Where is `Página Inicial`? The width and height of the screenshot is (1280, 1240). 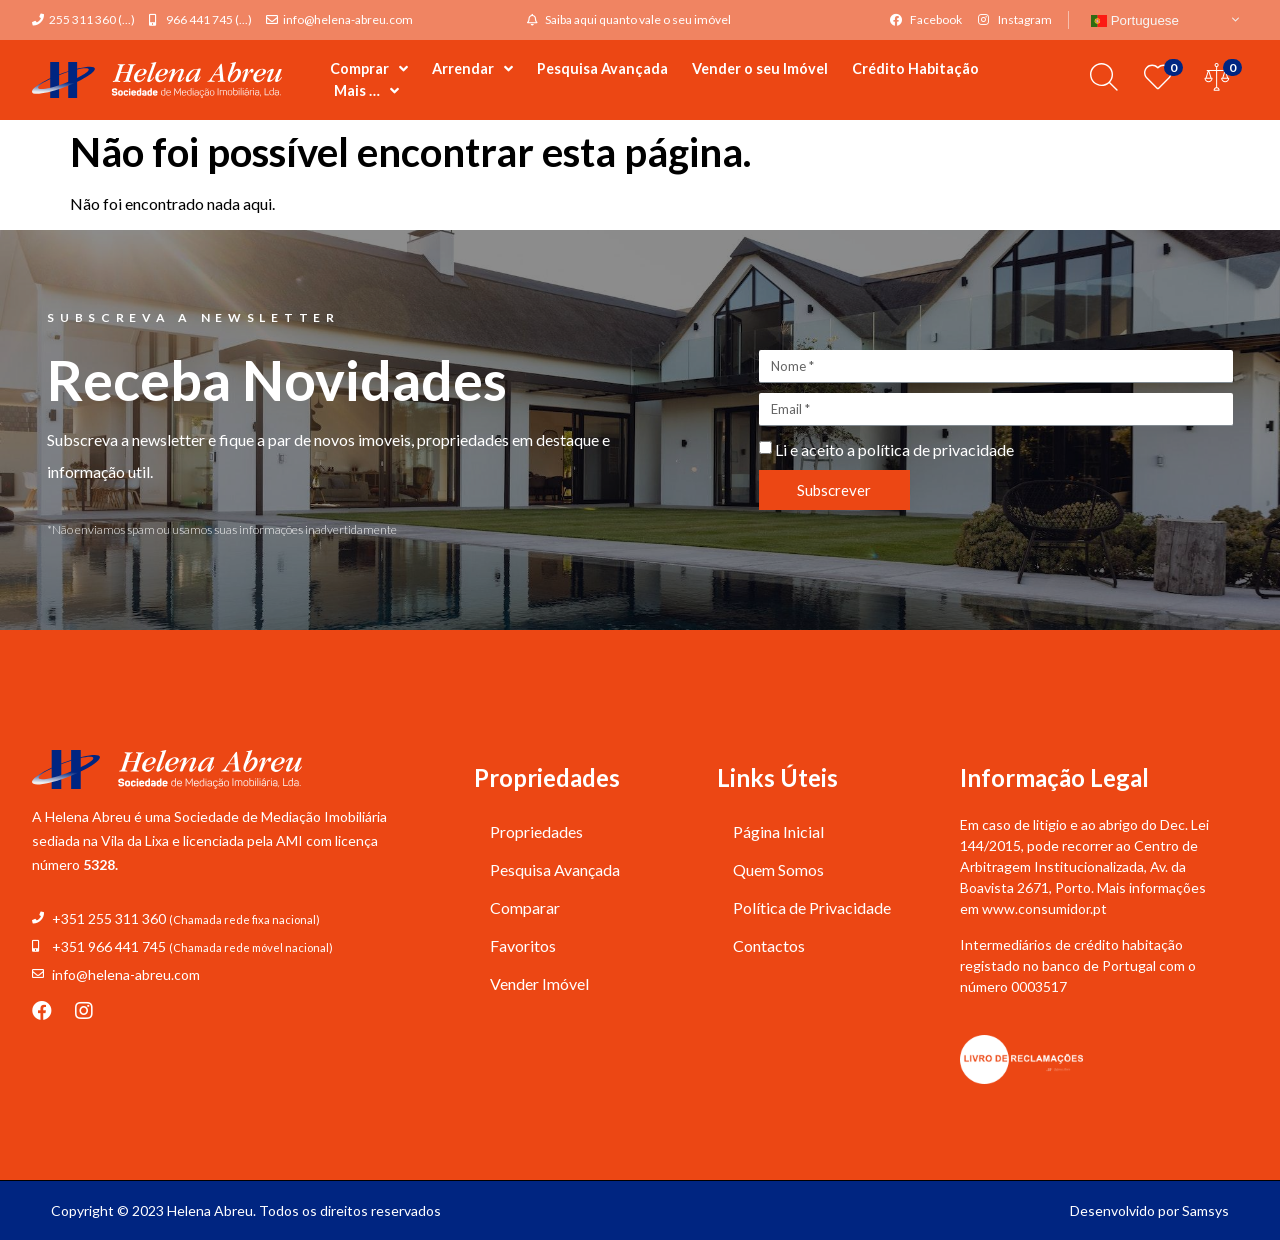 Página Inicial is located at coordinates (778, 831).